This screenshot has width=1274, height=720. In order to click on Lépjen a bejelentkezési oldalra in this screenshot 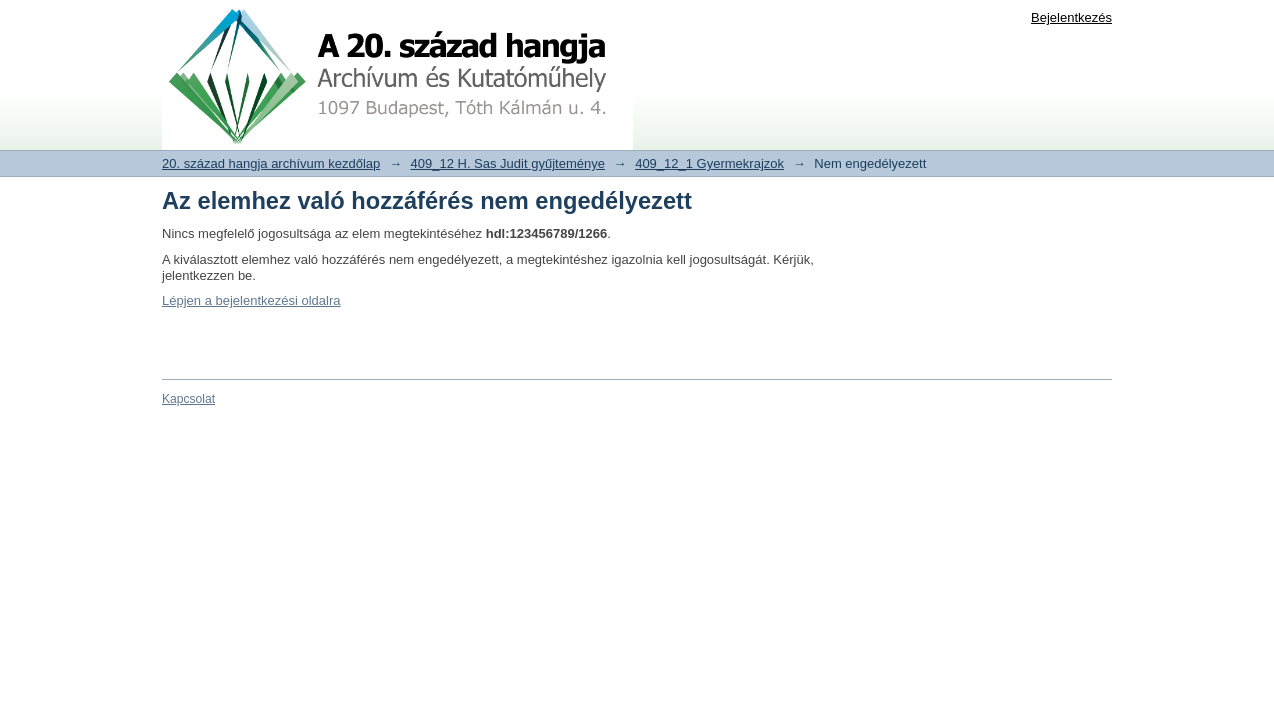, I will do `click(251, 300)`.